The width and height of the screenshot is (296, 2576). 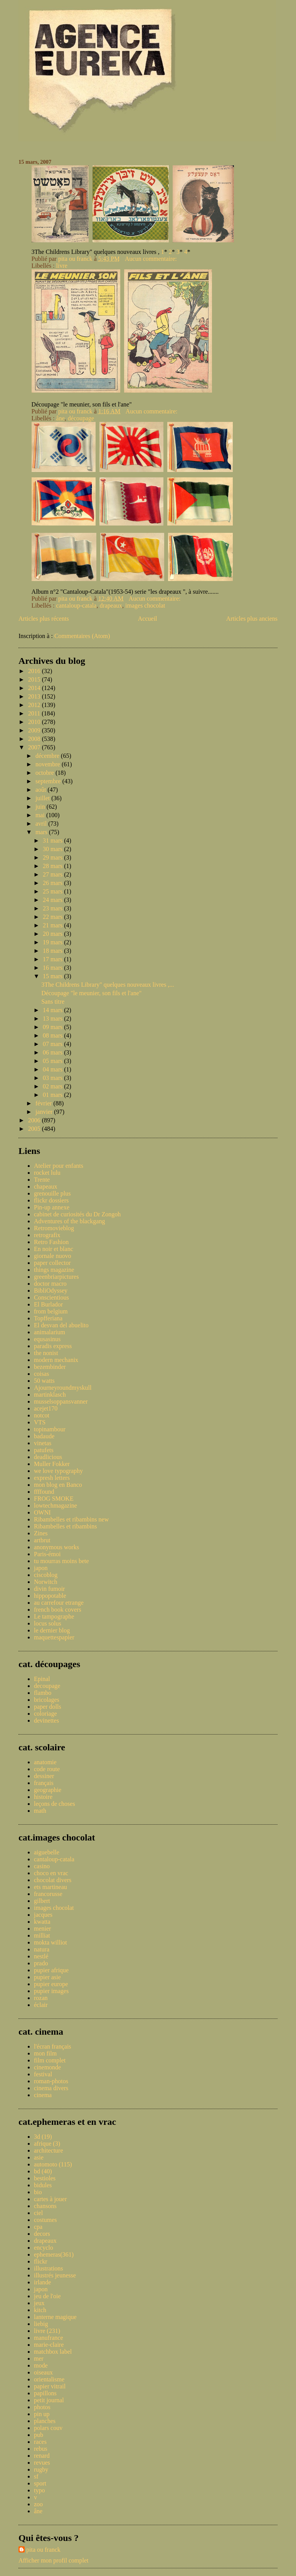 What do you see at coordinates (54, 1616) in the screenshot?
I see `Le tampographe` at bounding box center [54, 1616].